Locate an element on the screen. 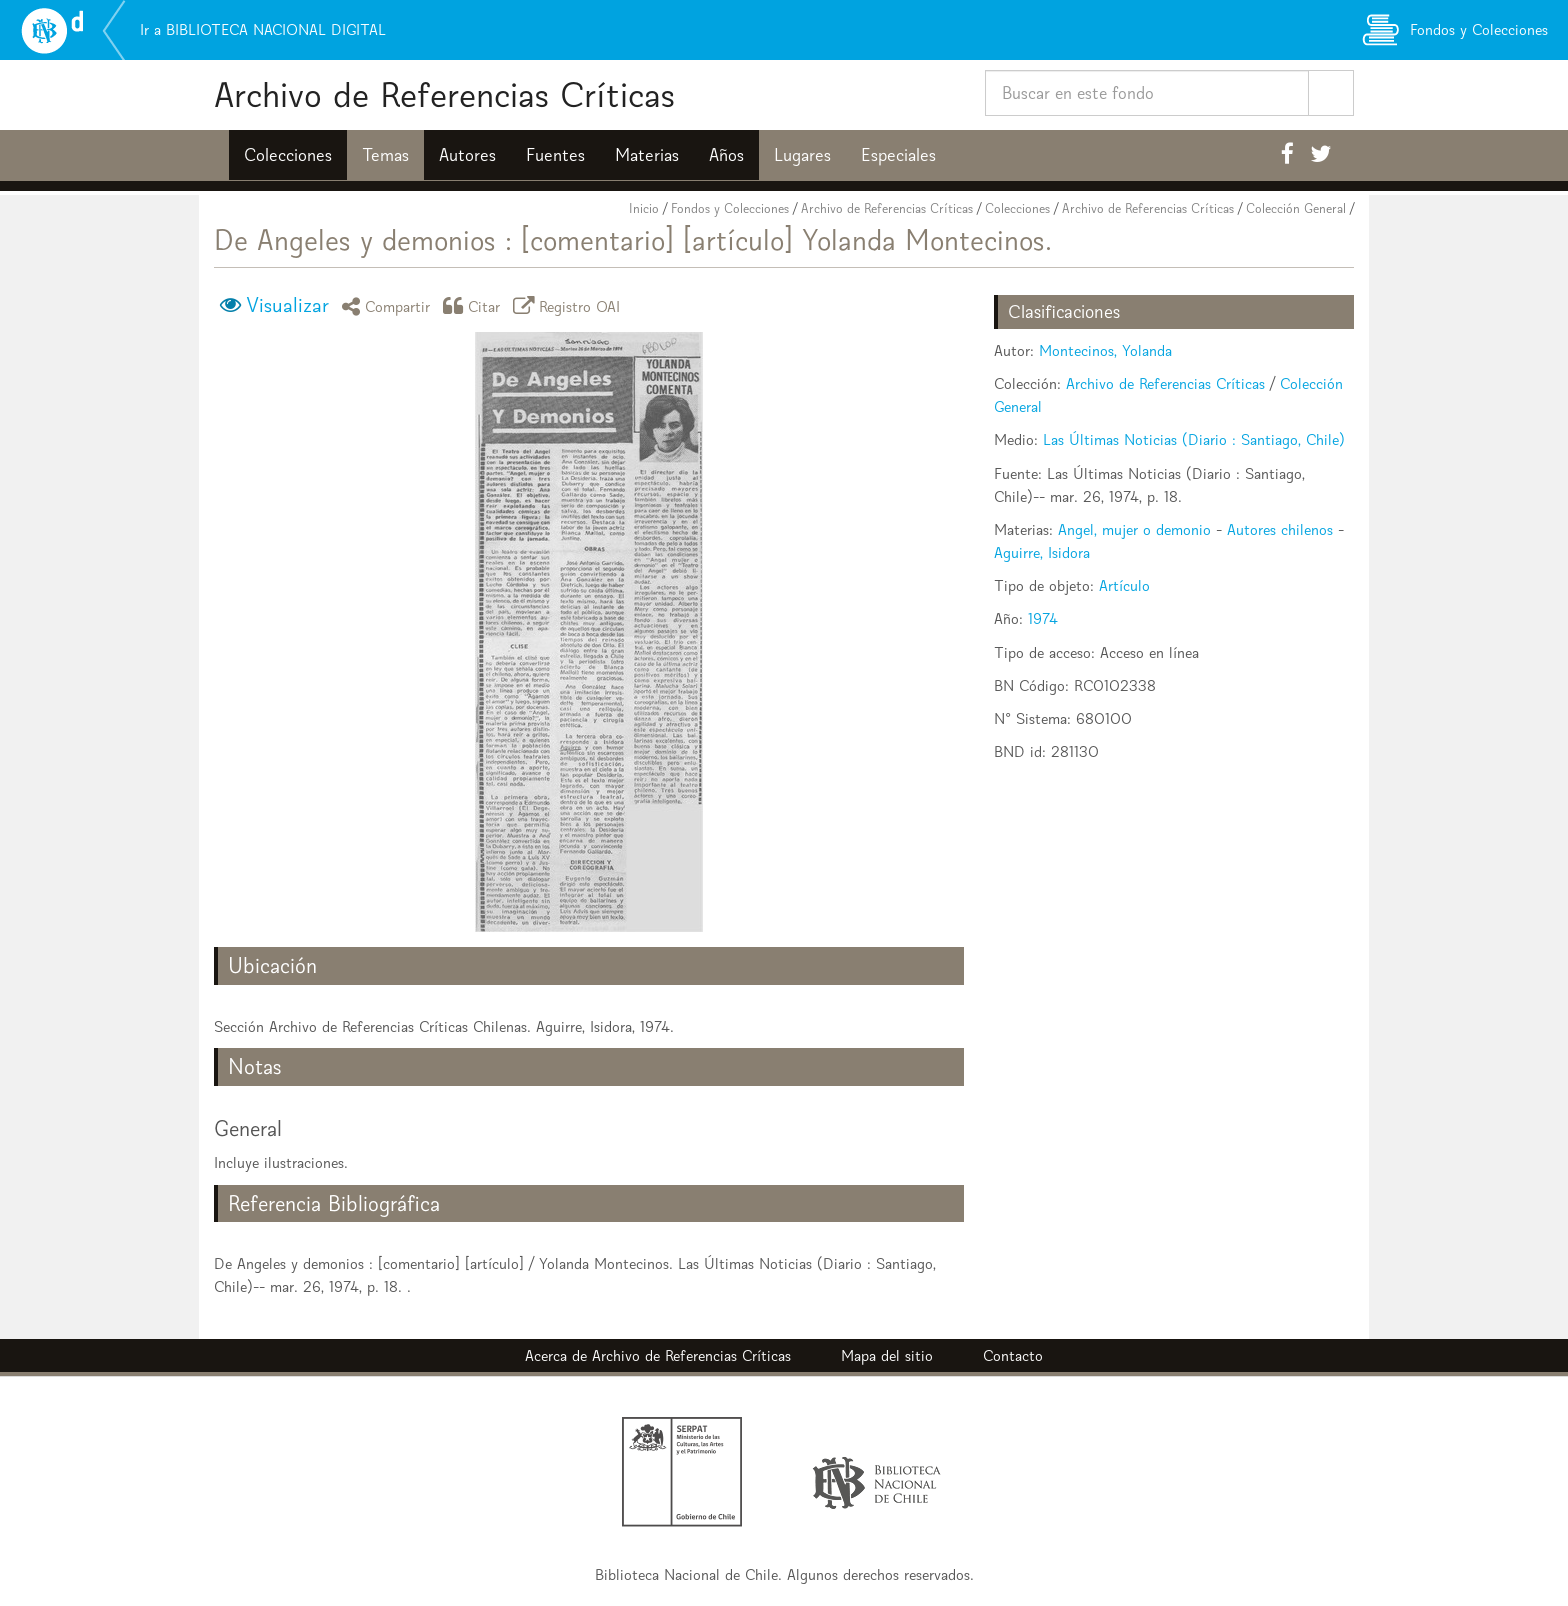 The height and width of the screenshot is (1606, 1568). Autores is located at coordinates (467, 155).